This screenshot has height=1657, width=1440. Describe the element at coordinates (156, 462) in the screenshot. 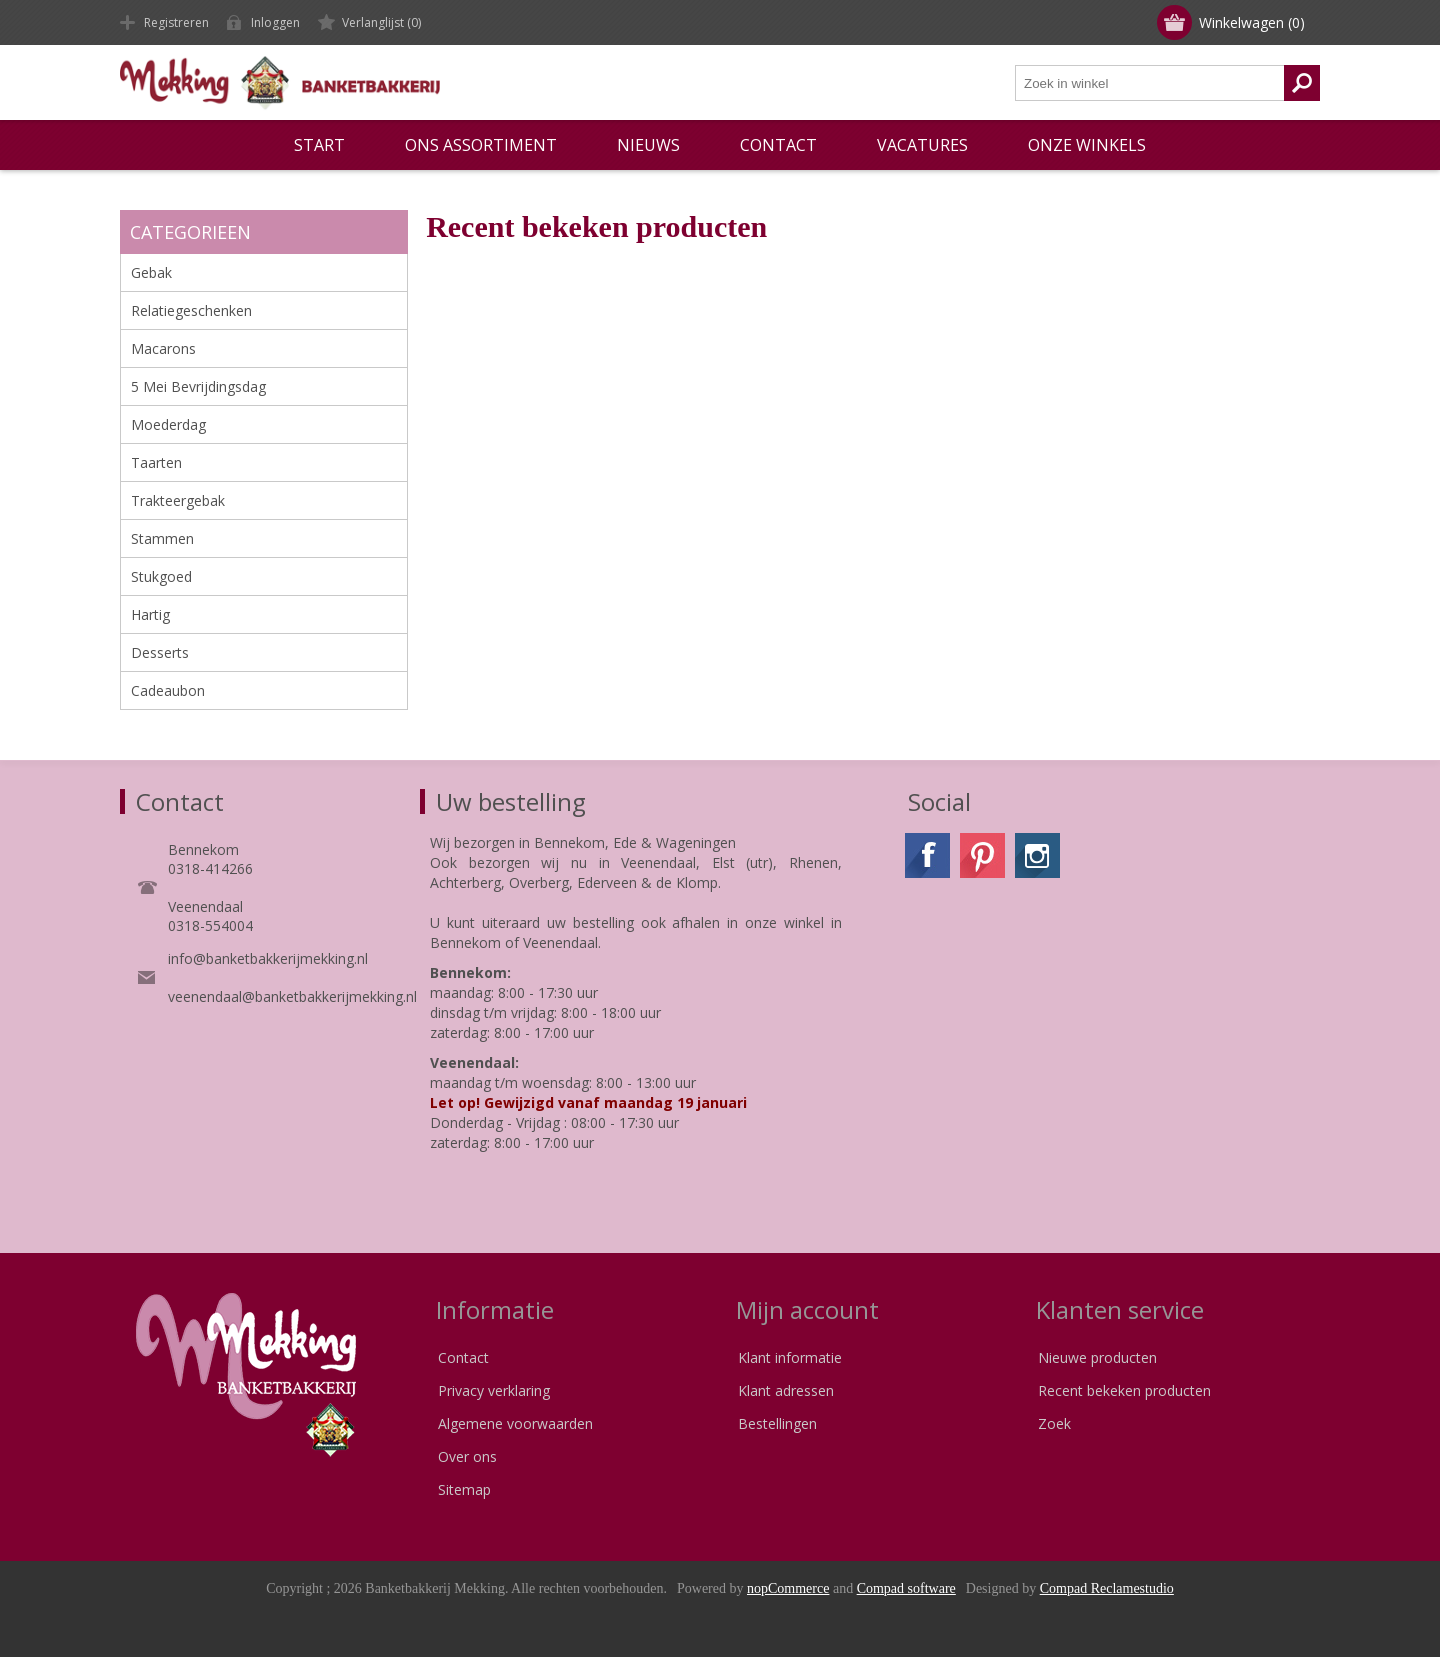

I see `Taarten` at that location.